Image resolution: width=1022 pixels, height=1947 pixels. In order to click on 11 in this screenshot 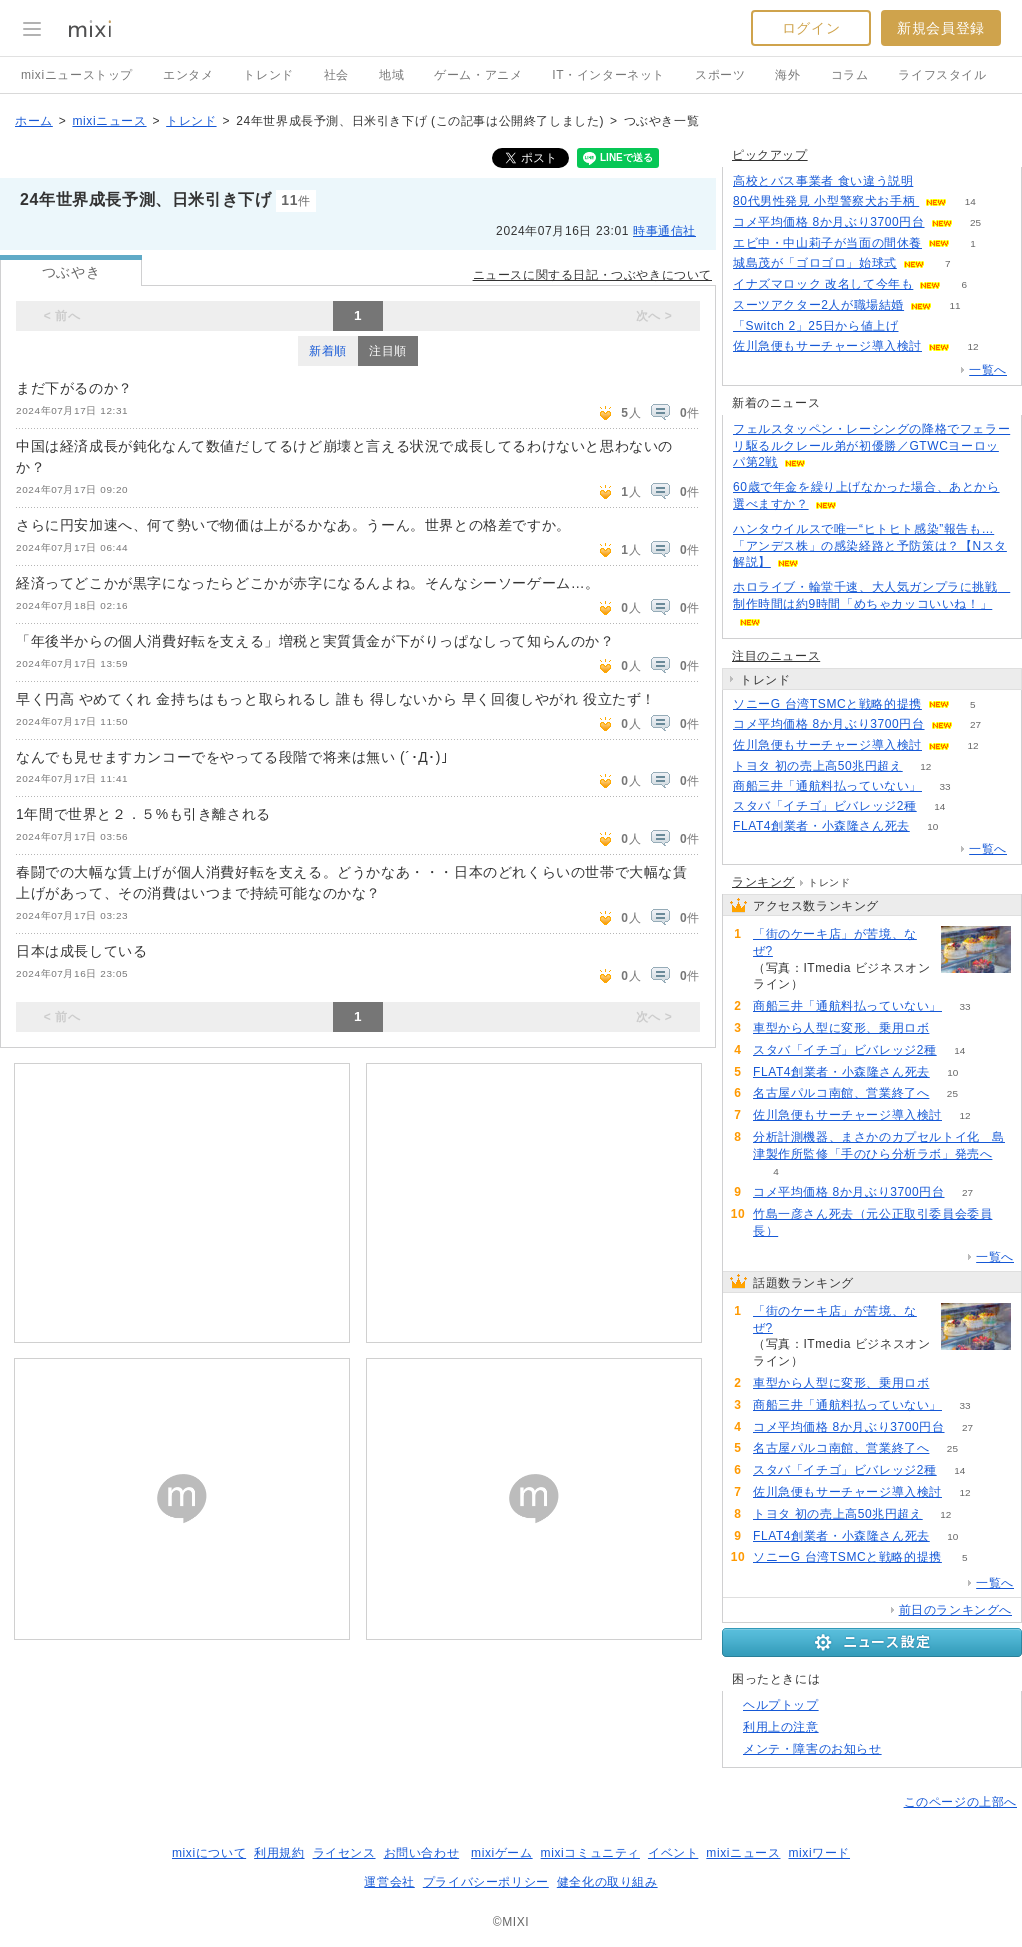, I will do `click(955, 305)`.